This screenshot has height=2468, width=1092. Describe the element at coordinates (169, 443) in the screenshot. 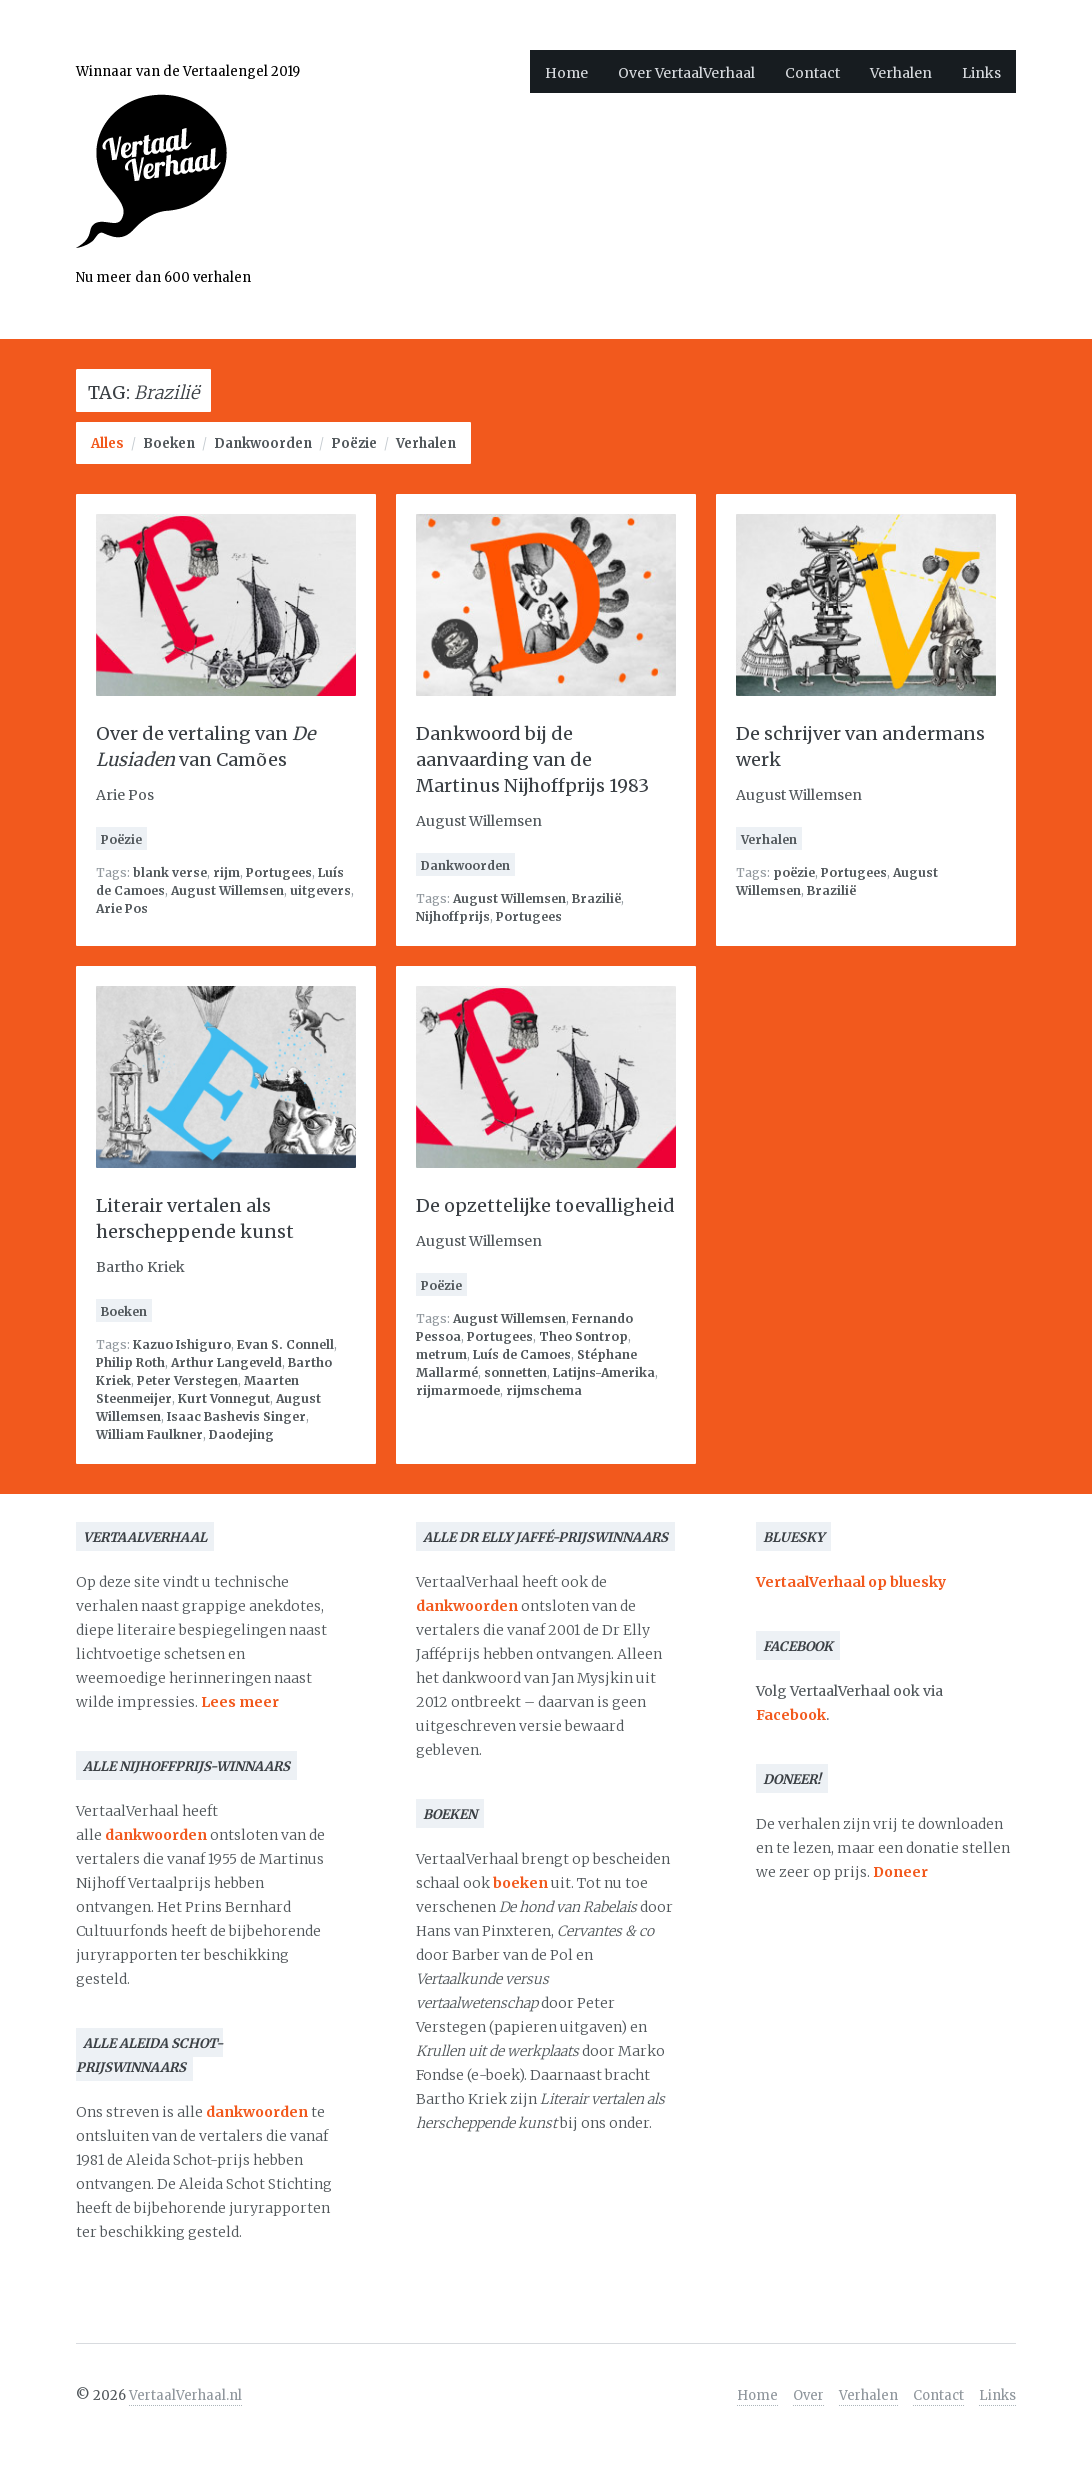

I see `Boeken` at that location.